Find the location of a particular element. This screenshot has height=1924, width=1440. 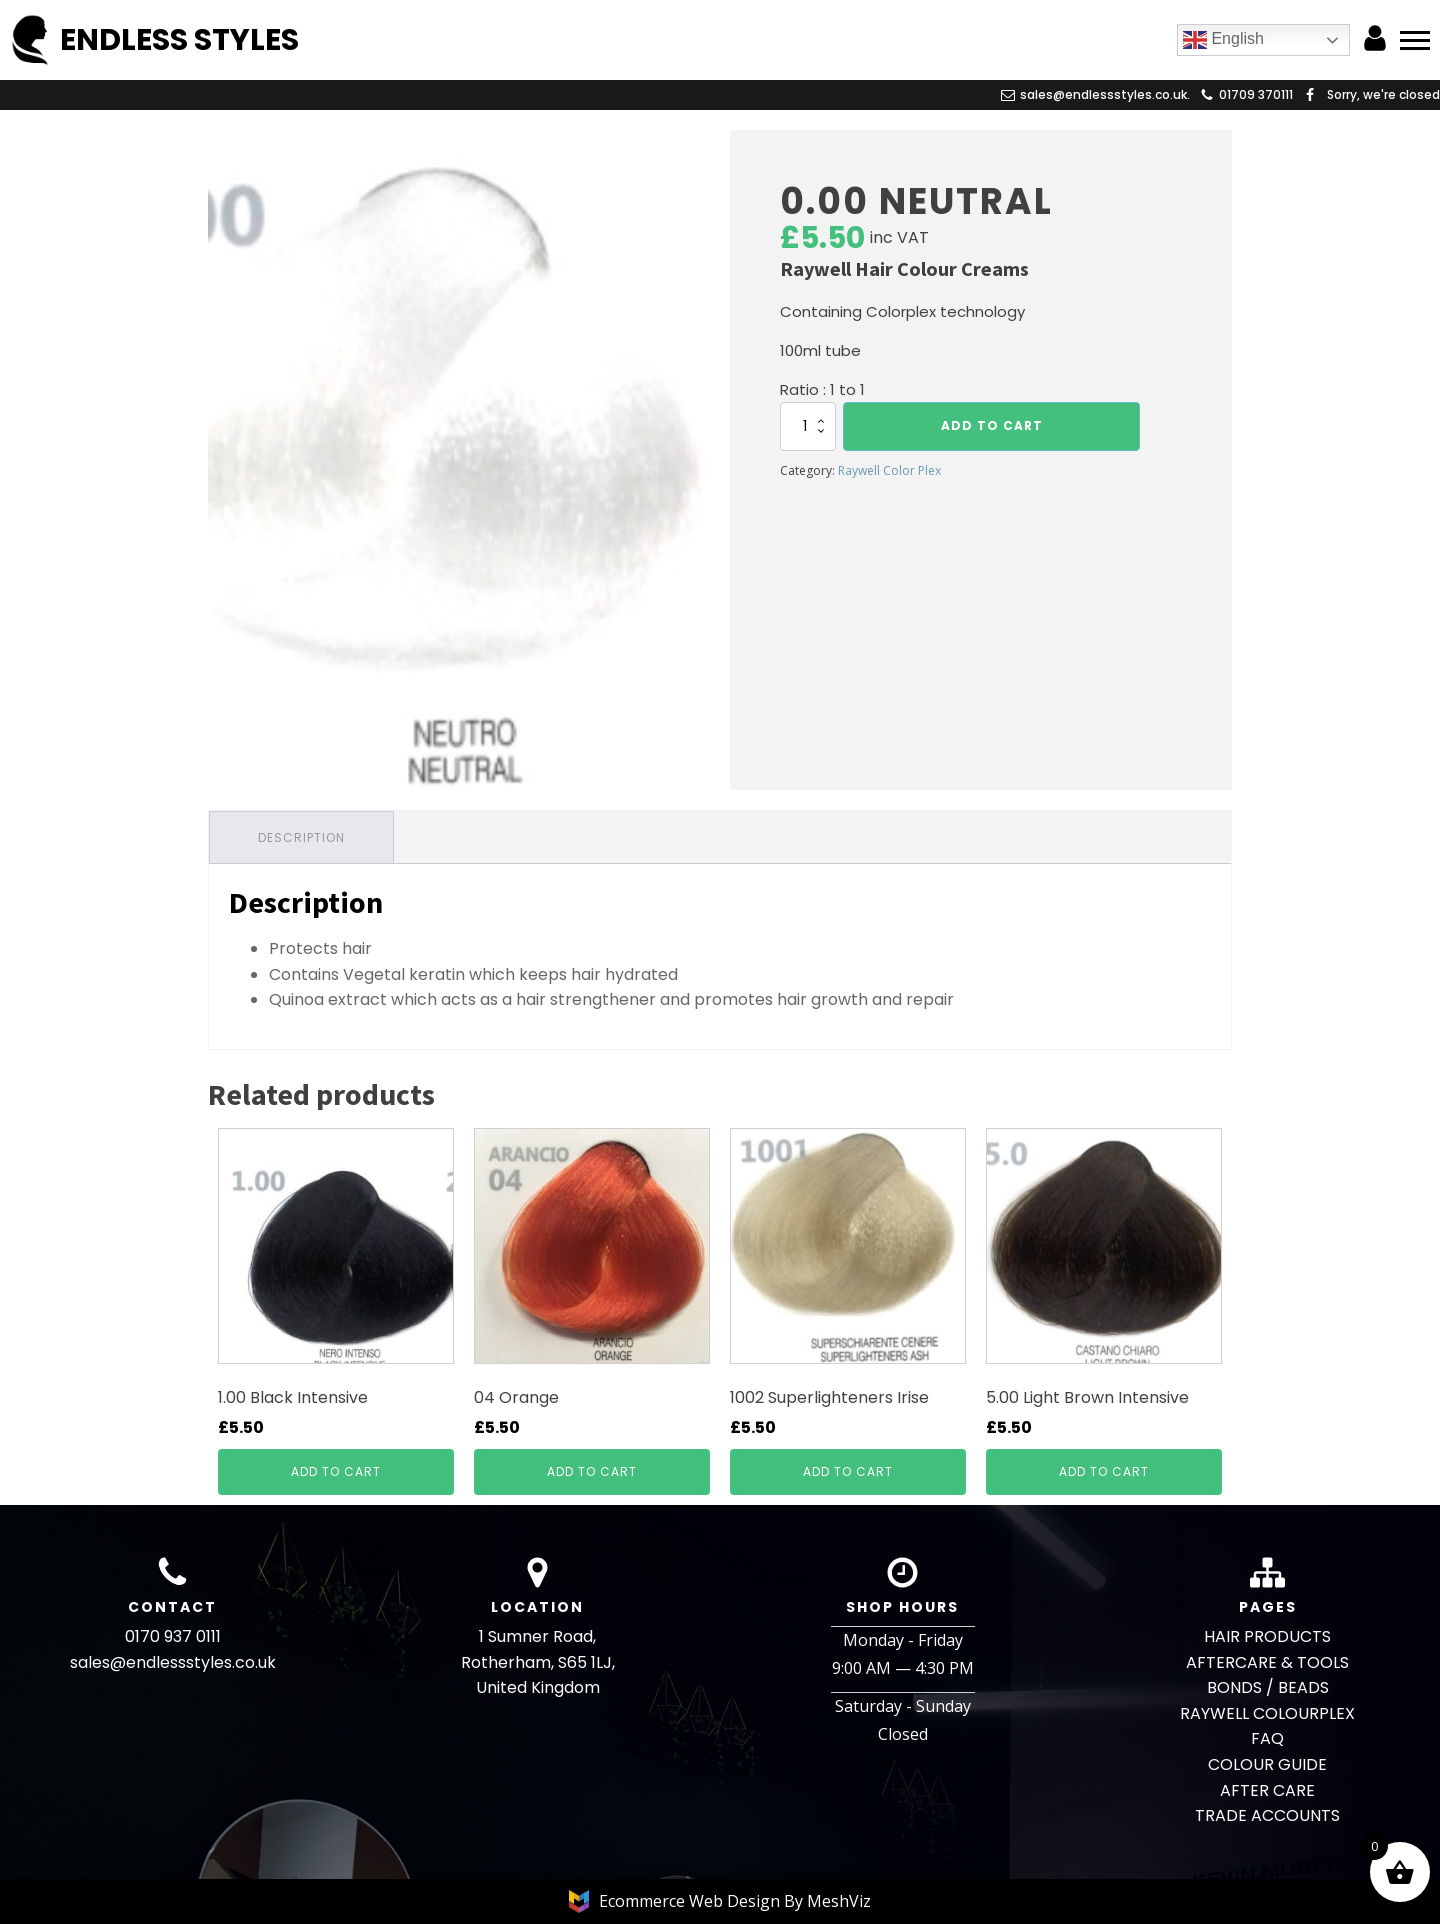

English is located at coordinates (1223, 40).